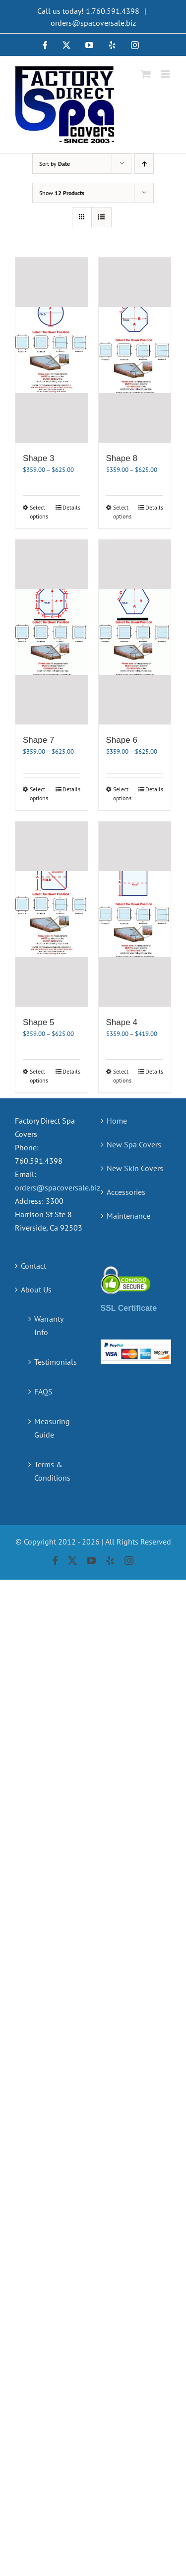  Describe the element at coordinates (54, 163) in the screenshot. I see `Sort by` at that location.